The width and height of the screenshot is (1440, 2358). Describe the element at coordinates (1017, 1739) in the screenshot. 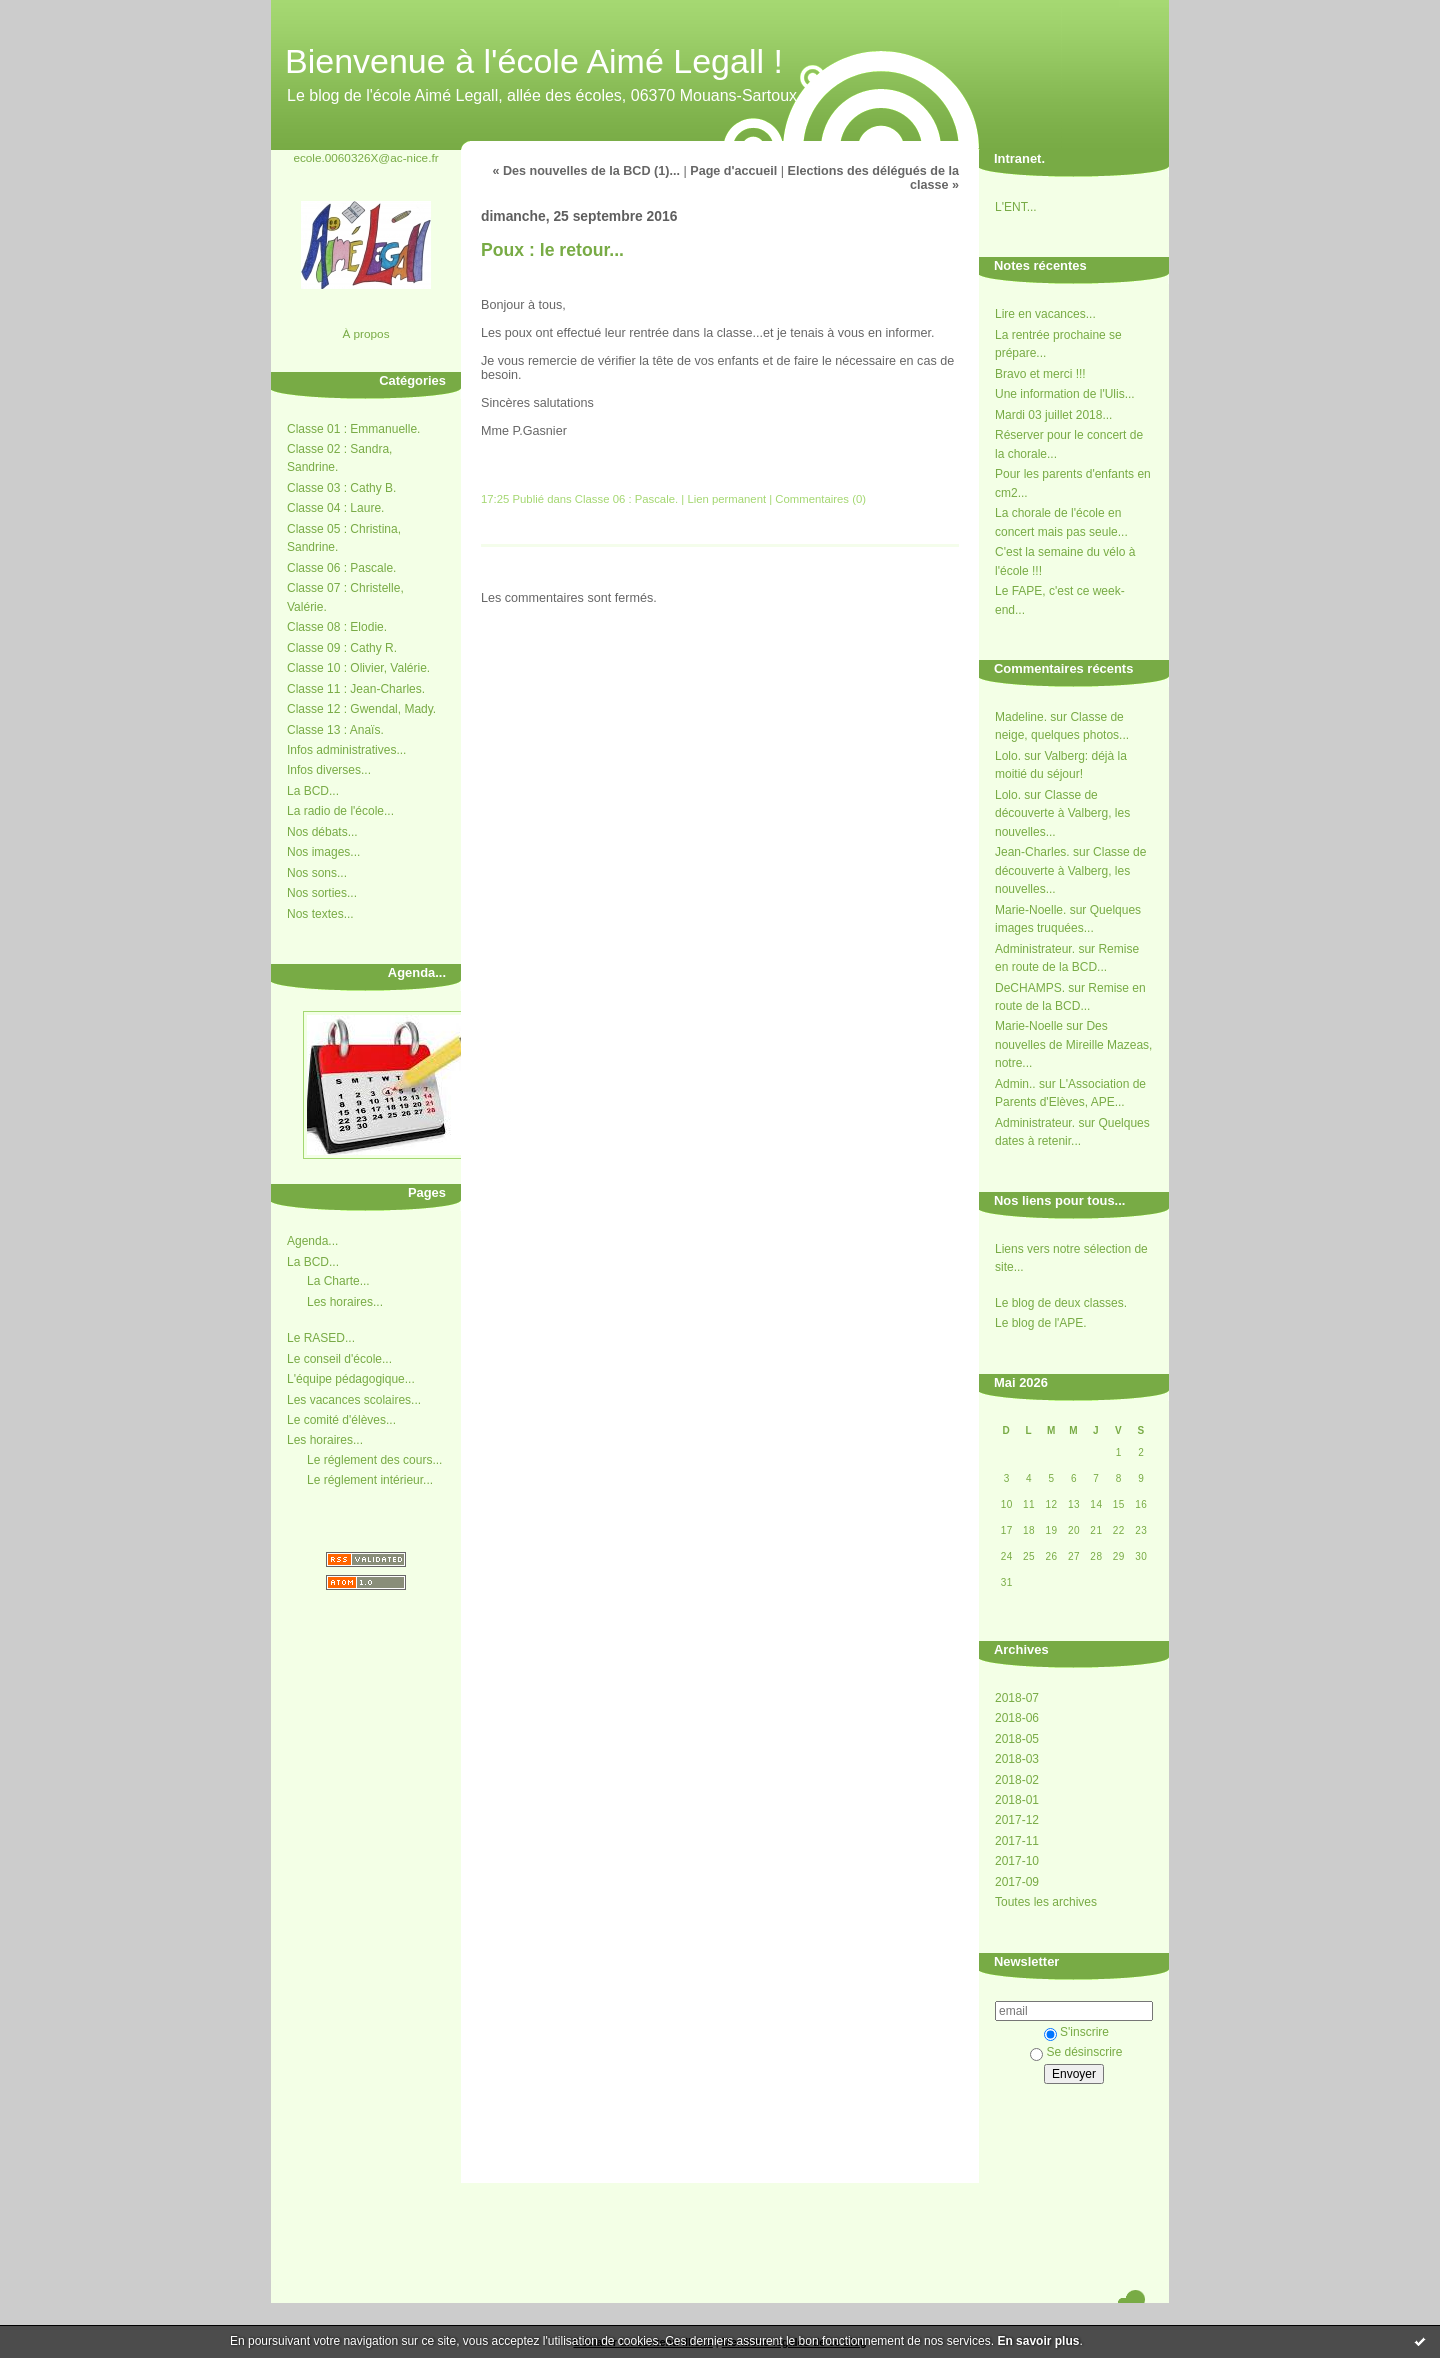

I see `2018-05` at that location.